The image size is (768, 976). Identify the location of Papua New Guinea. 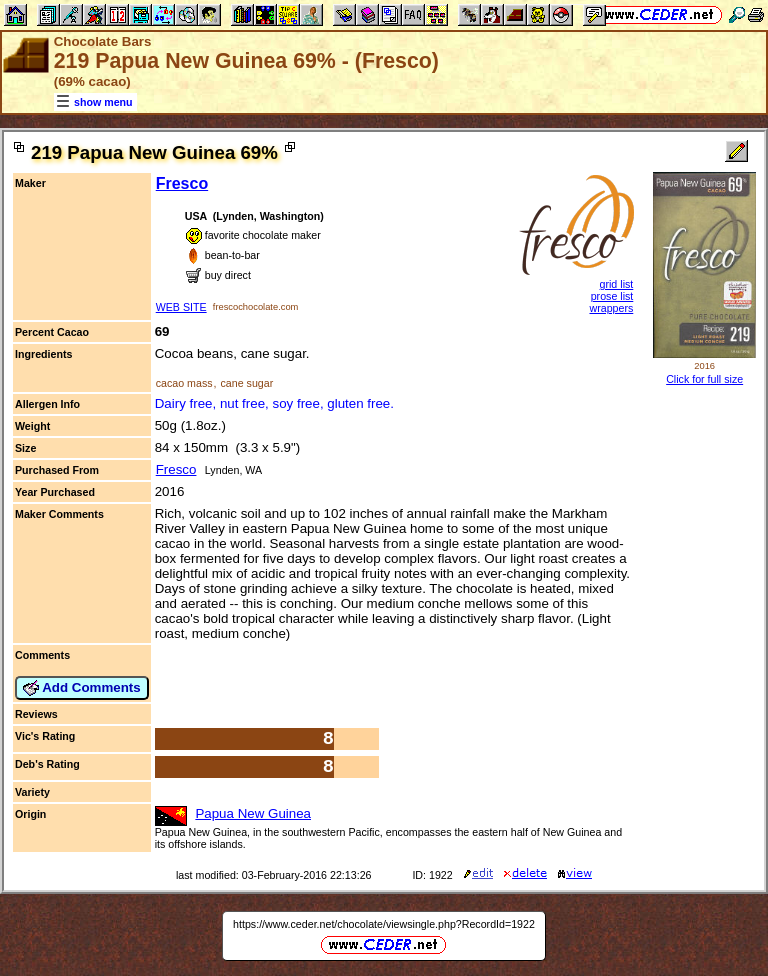
(253, 813).